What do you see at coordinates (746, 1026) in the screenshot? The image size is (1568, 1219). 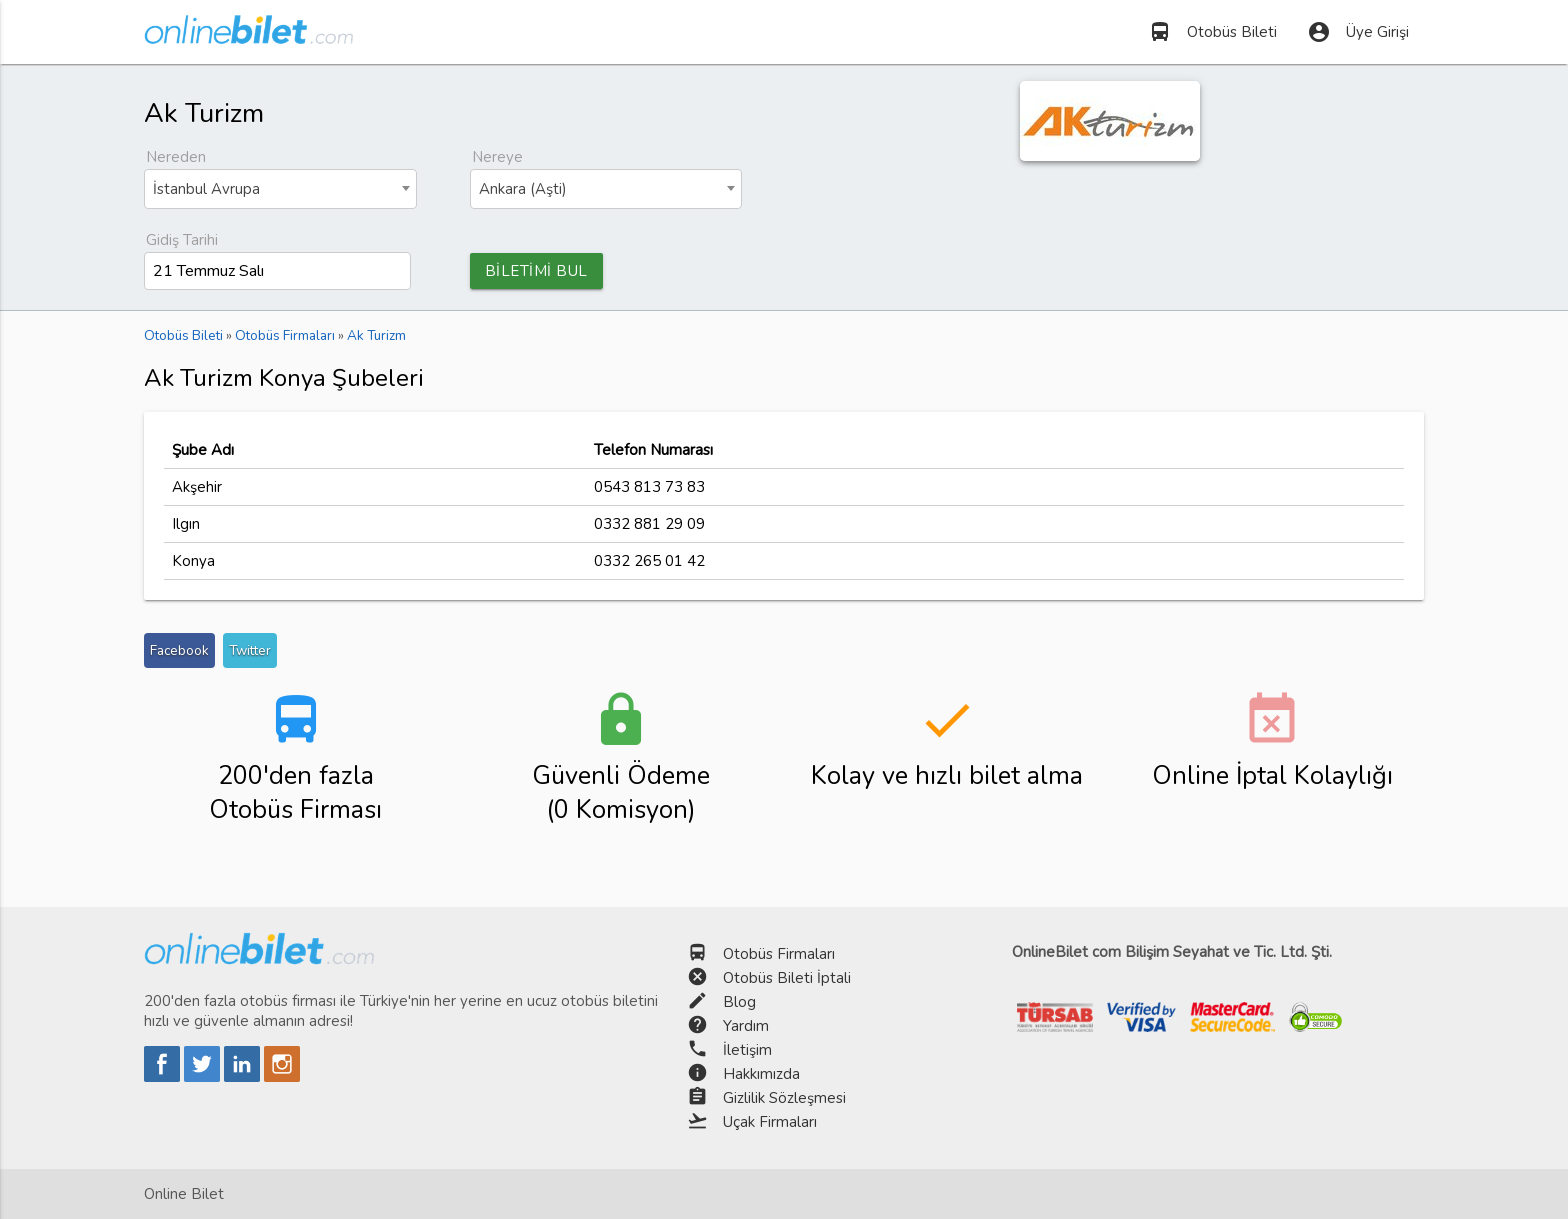 I see `Yardım` at bounding box center [746, 1026].